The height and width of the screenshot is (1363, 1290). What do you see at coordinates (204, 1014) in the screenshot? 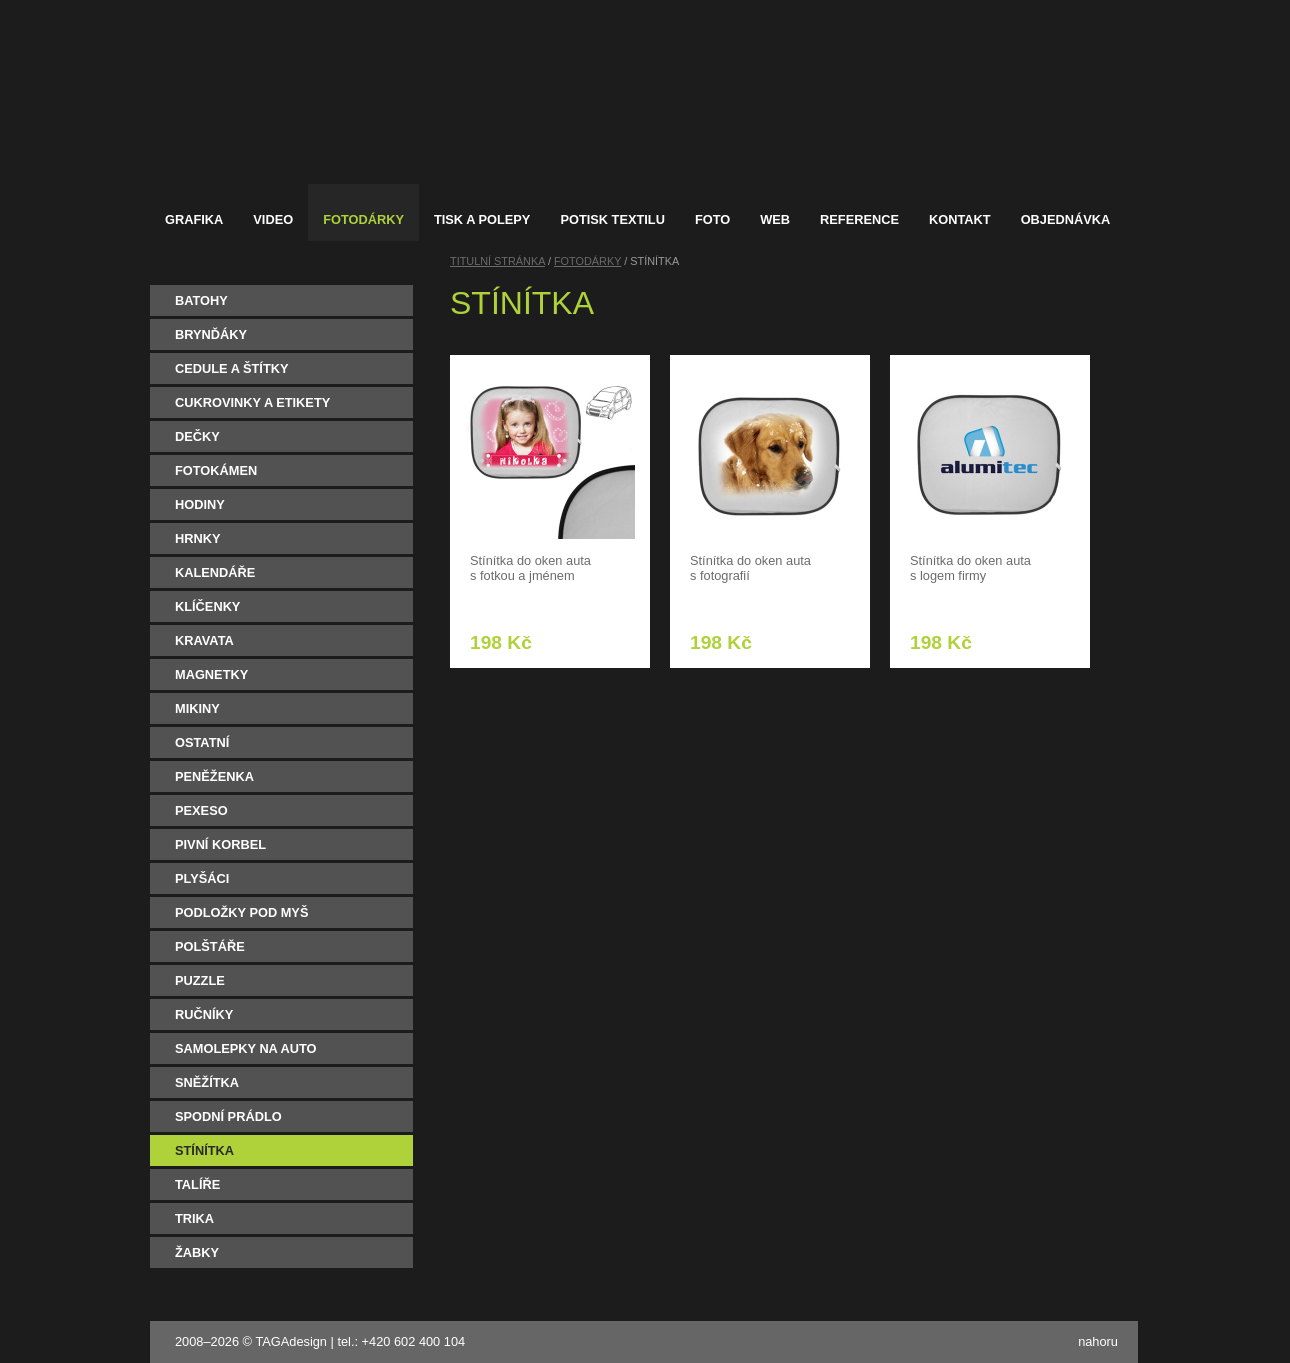
I see `RUČNÍKY` at bounding box center [204, 1014].